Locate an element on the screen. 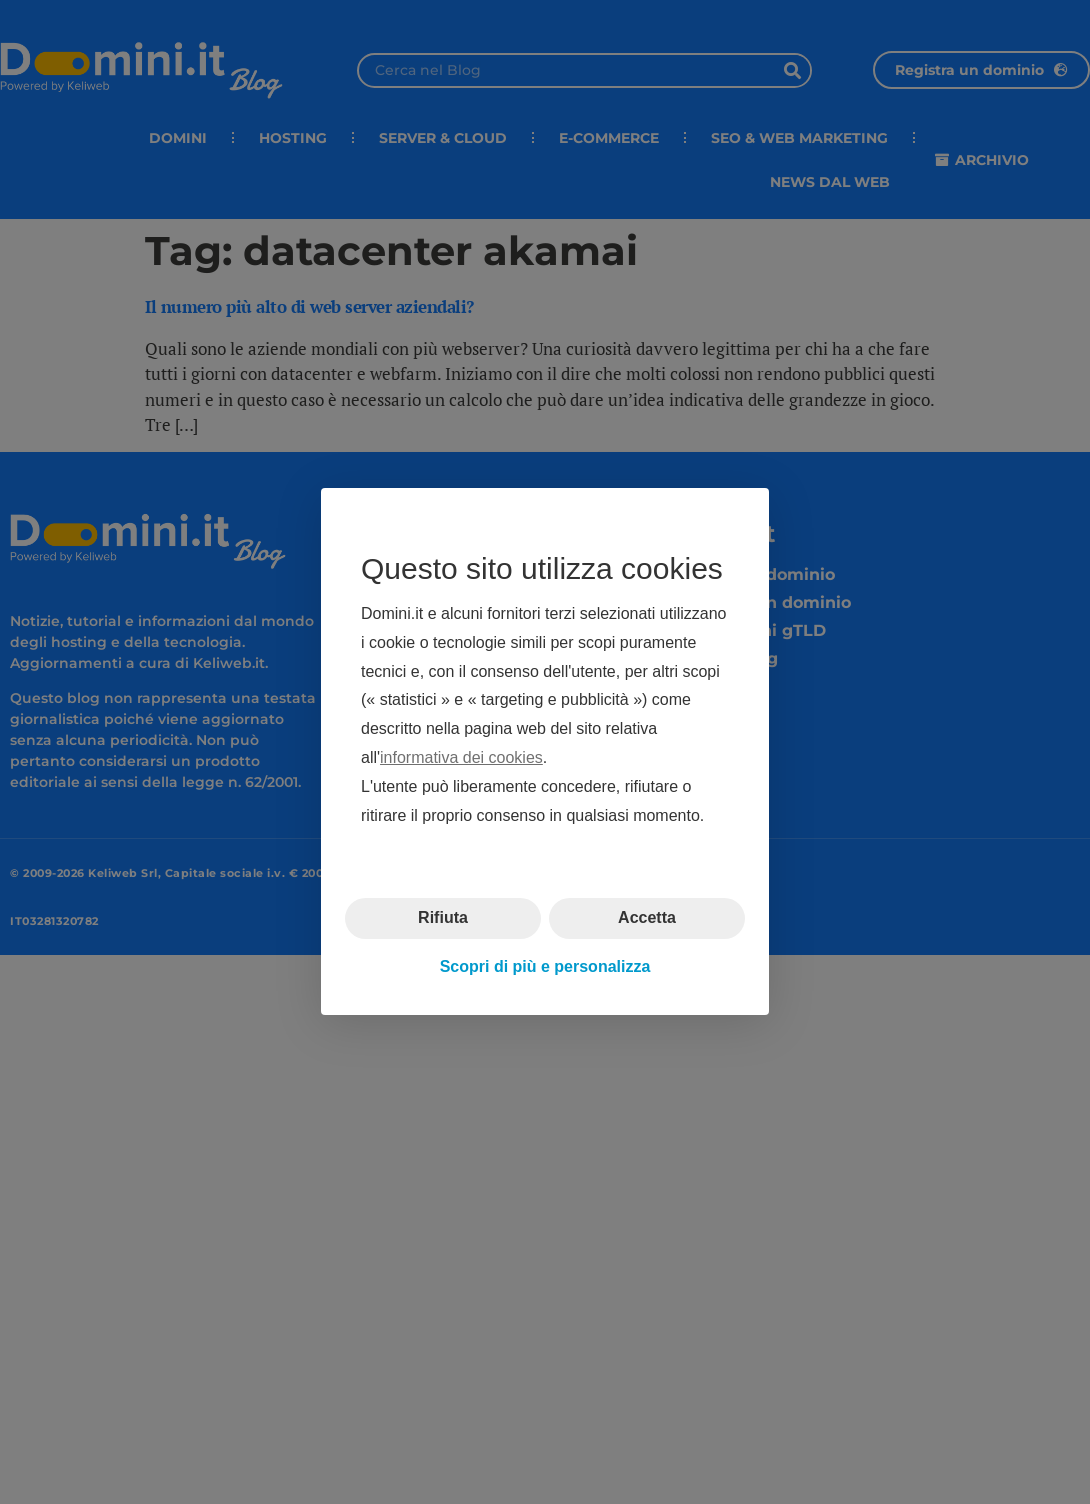 The width and height of the screenshot is (1090, 1504). Accetta [button] is located at coordinates (647, 918).